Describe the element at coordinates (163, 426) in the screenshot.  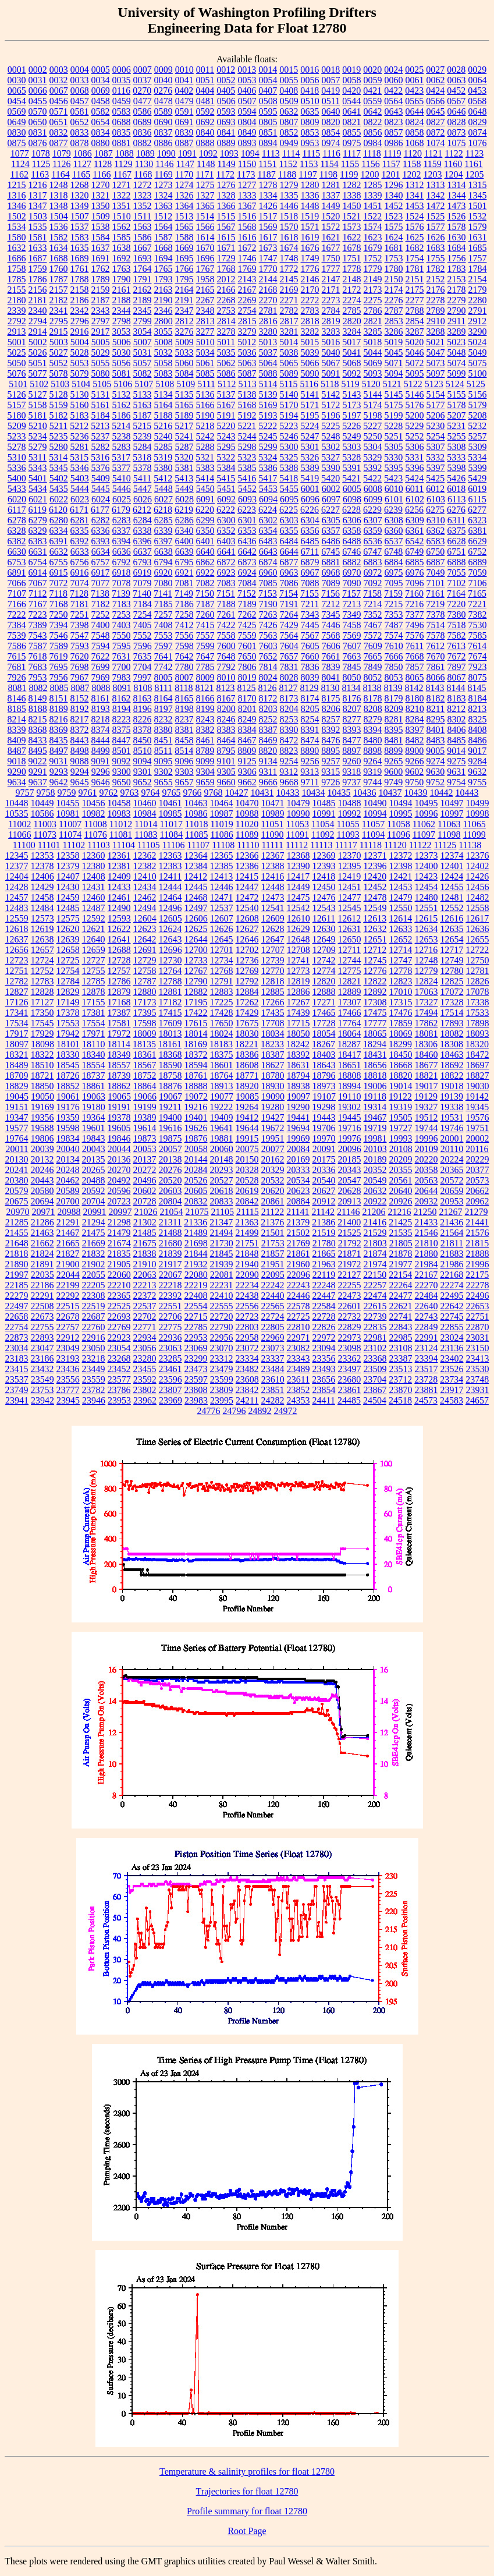
I see `5216` at that location.